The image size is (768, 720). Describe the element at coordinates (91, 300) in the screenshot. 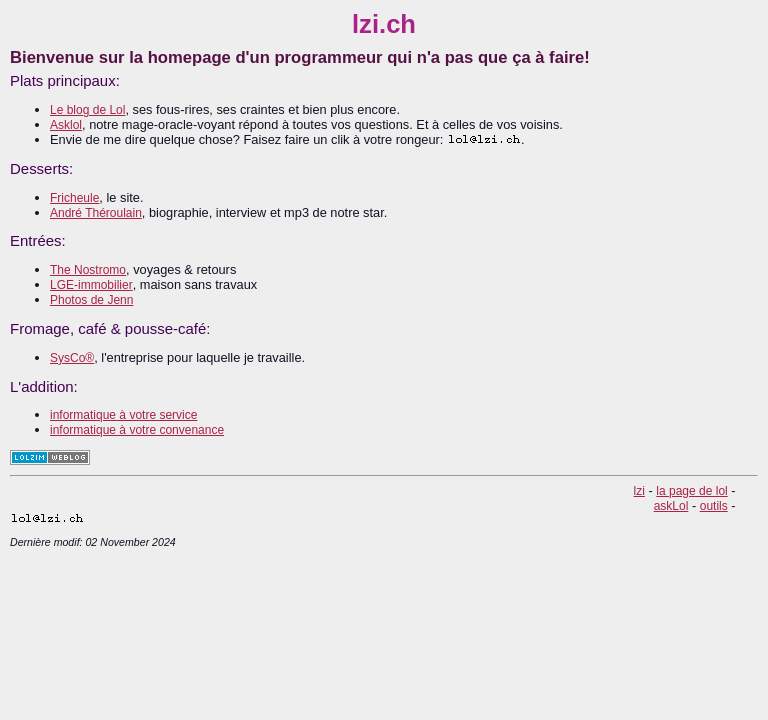

I see `Photos de Jenn` at that location.